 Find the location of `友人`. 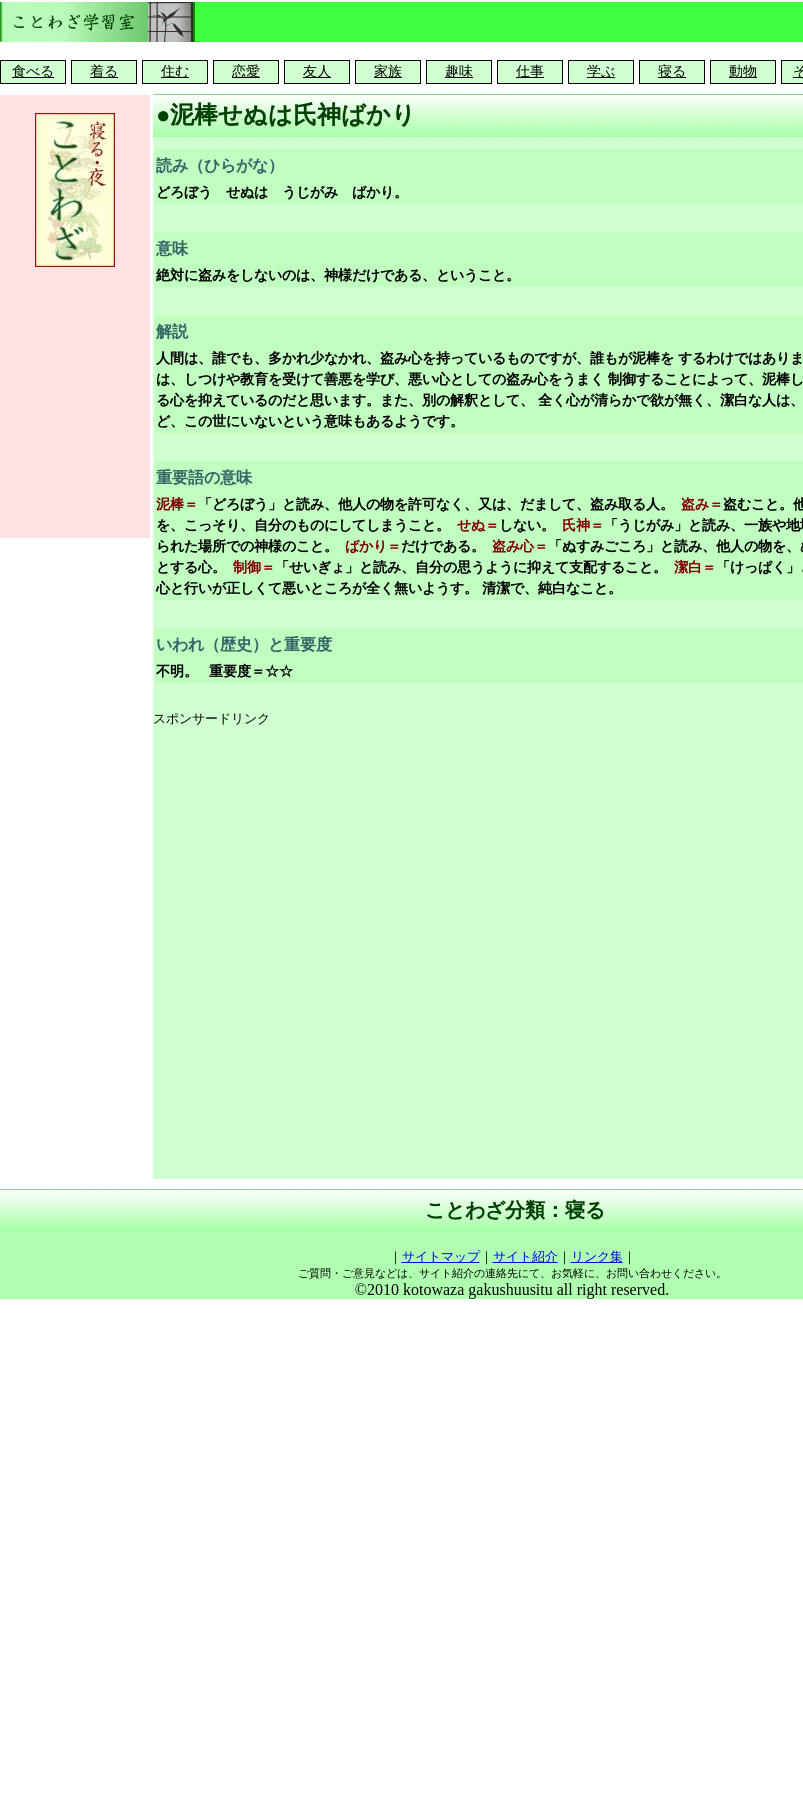

友人 is located at coordinates (317, 71).